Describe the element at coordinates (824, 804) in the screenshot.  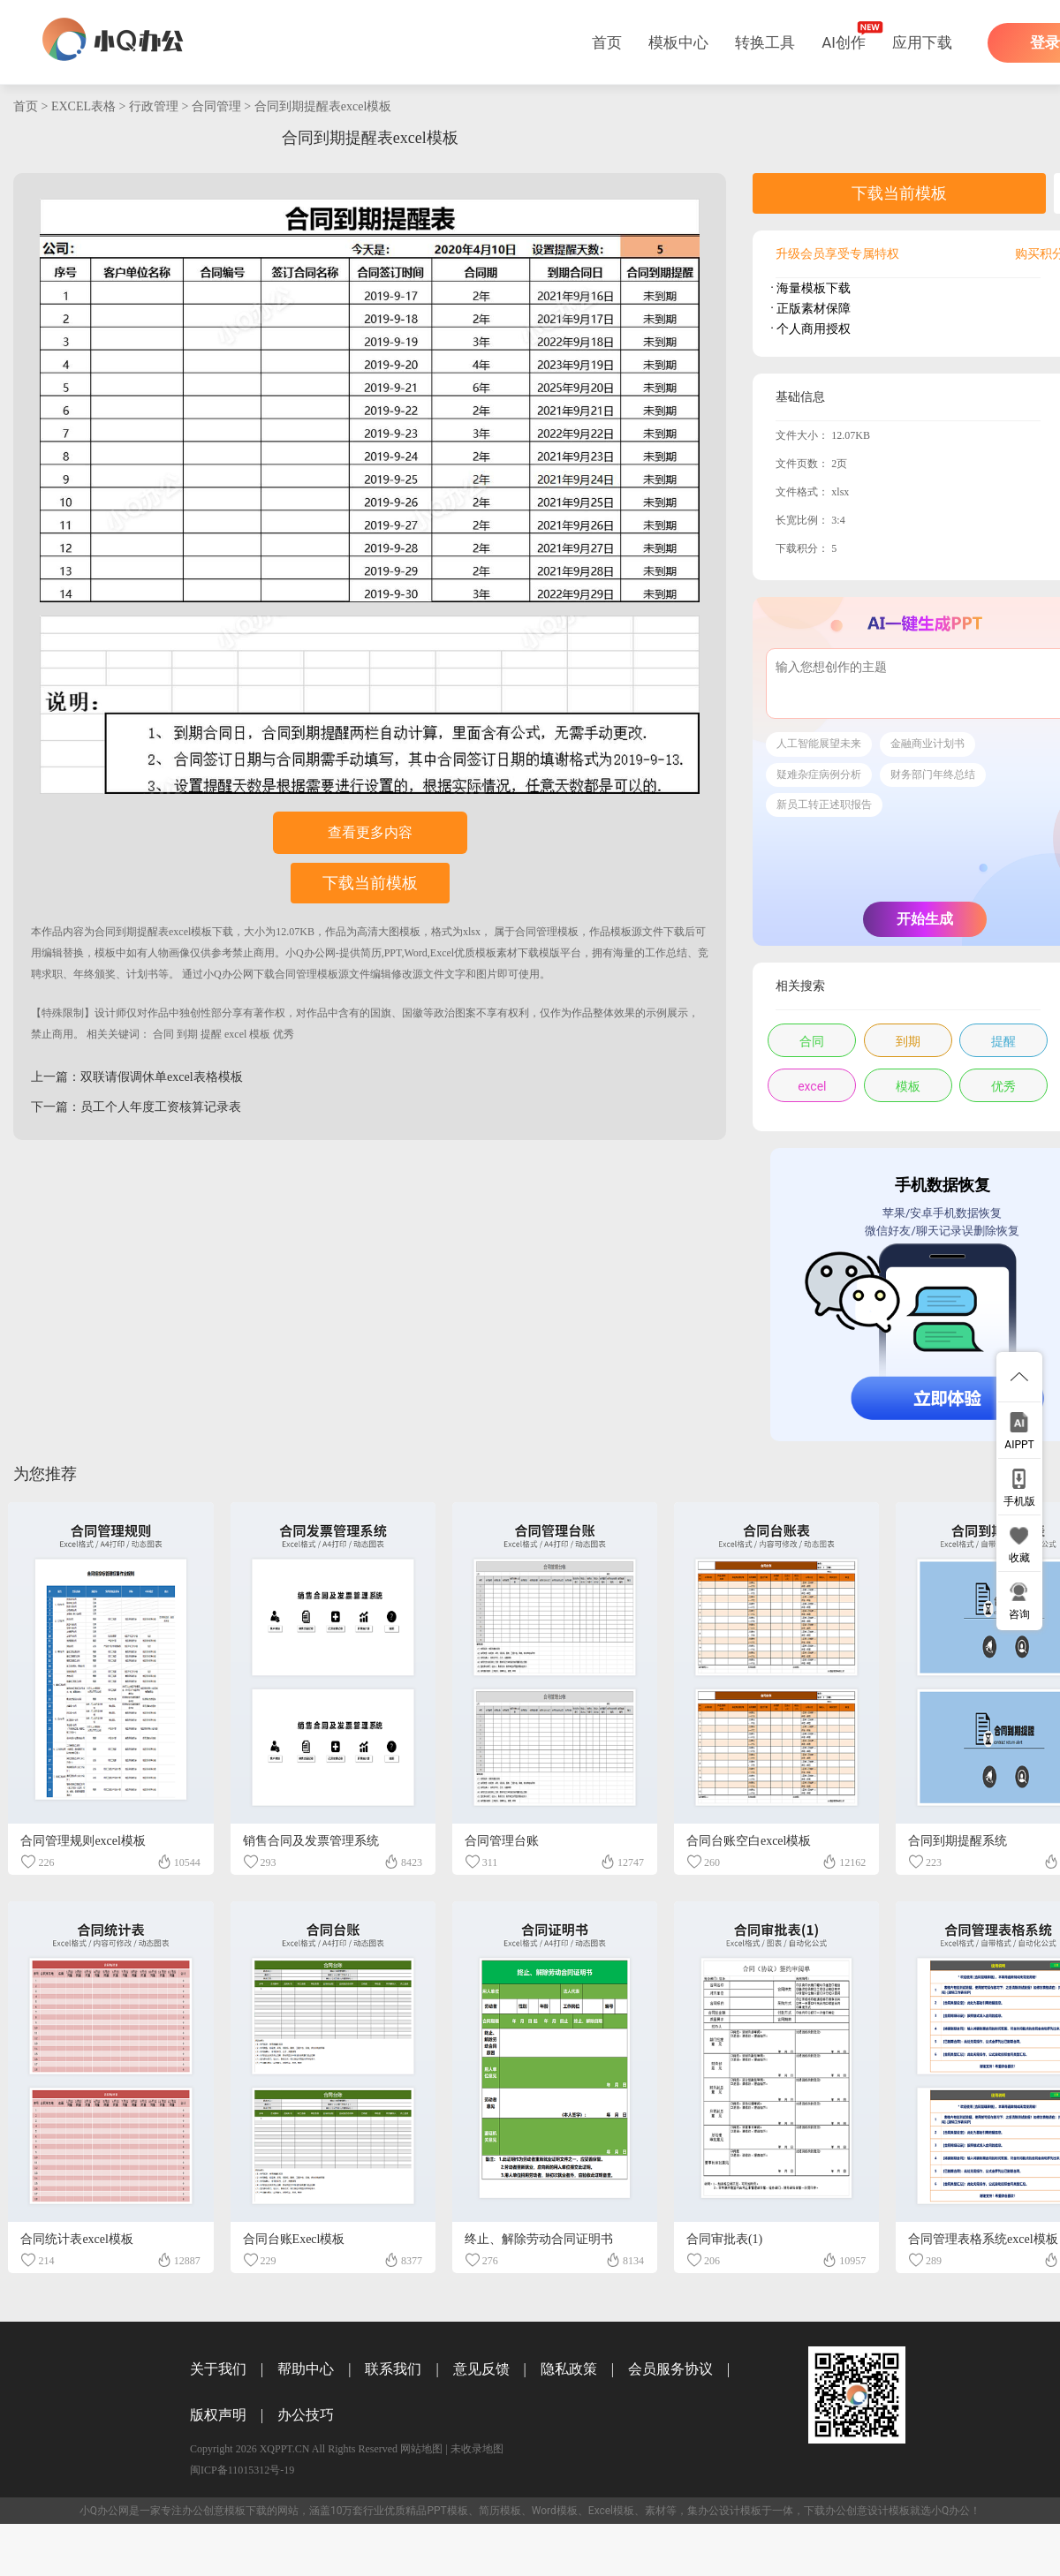
I see `新员工转正述职报告` at that location.